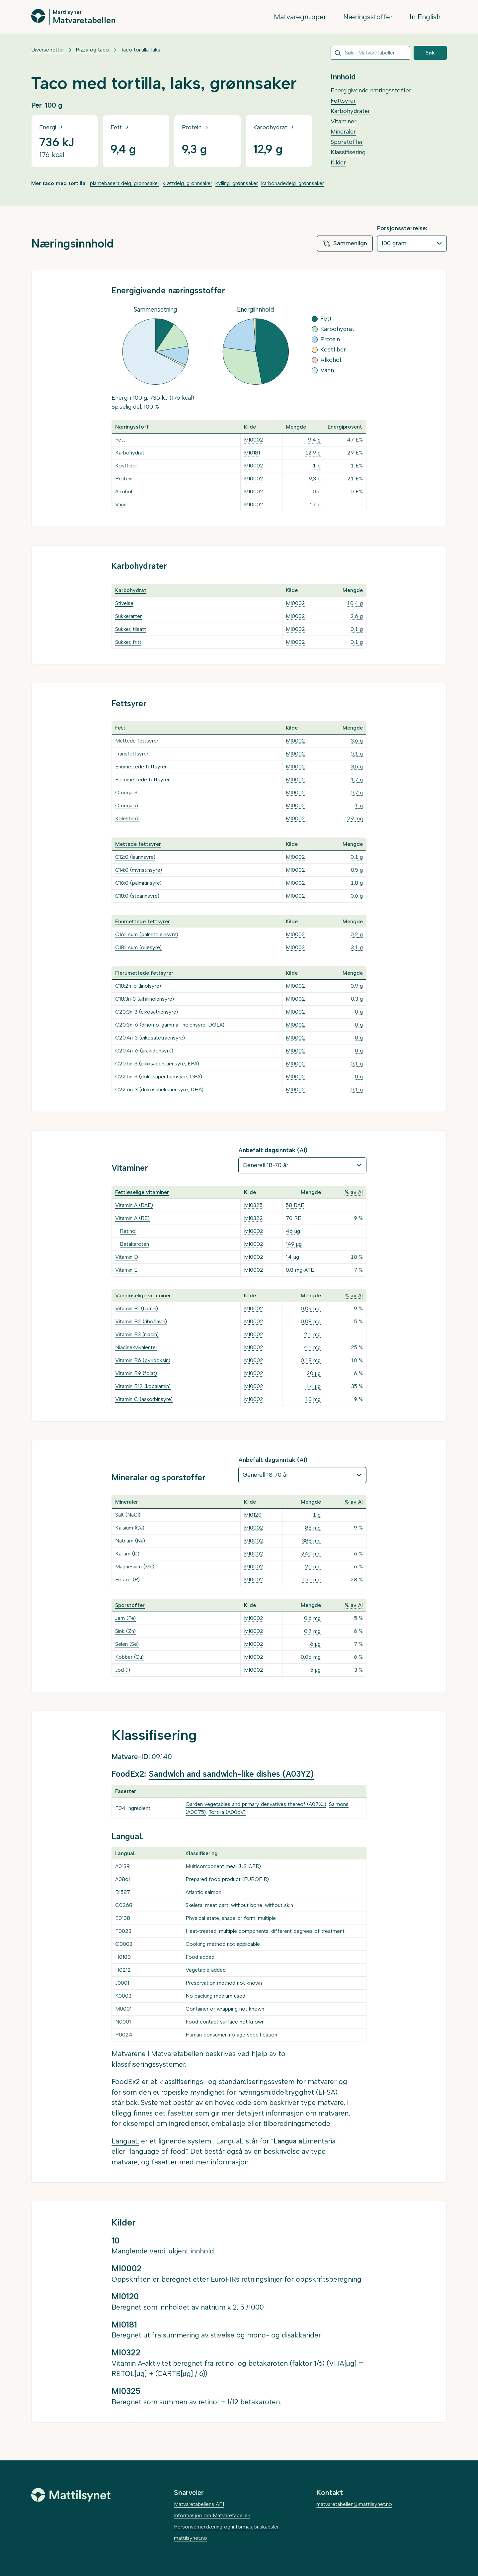 This screenshot has height=2576, width=478. Describe the element at coordinates (158, 1076) in the screenshot. I see `C22:5n-3 (dokosapentaensyre, DPA)` at that location.